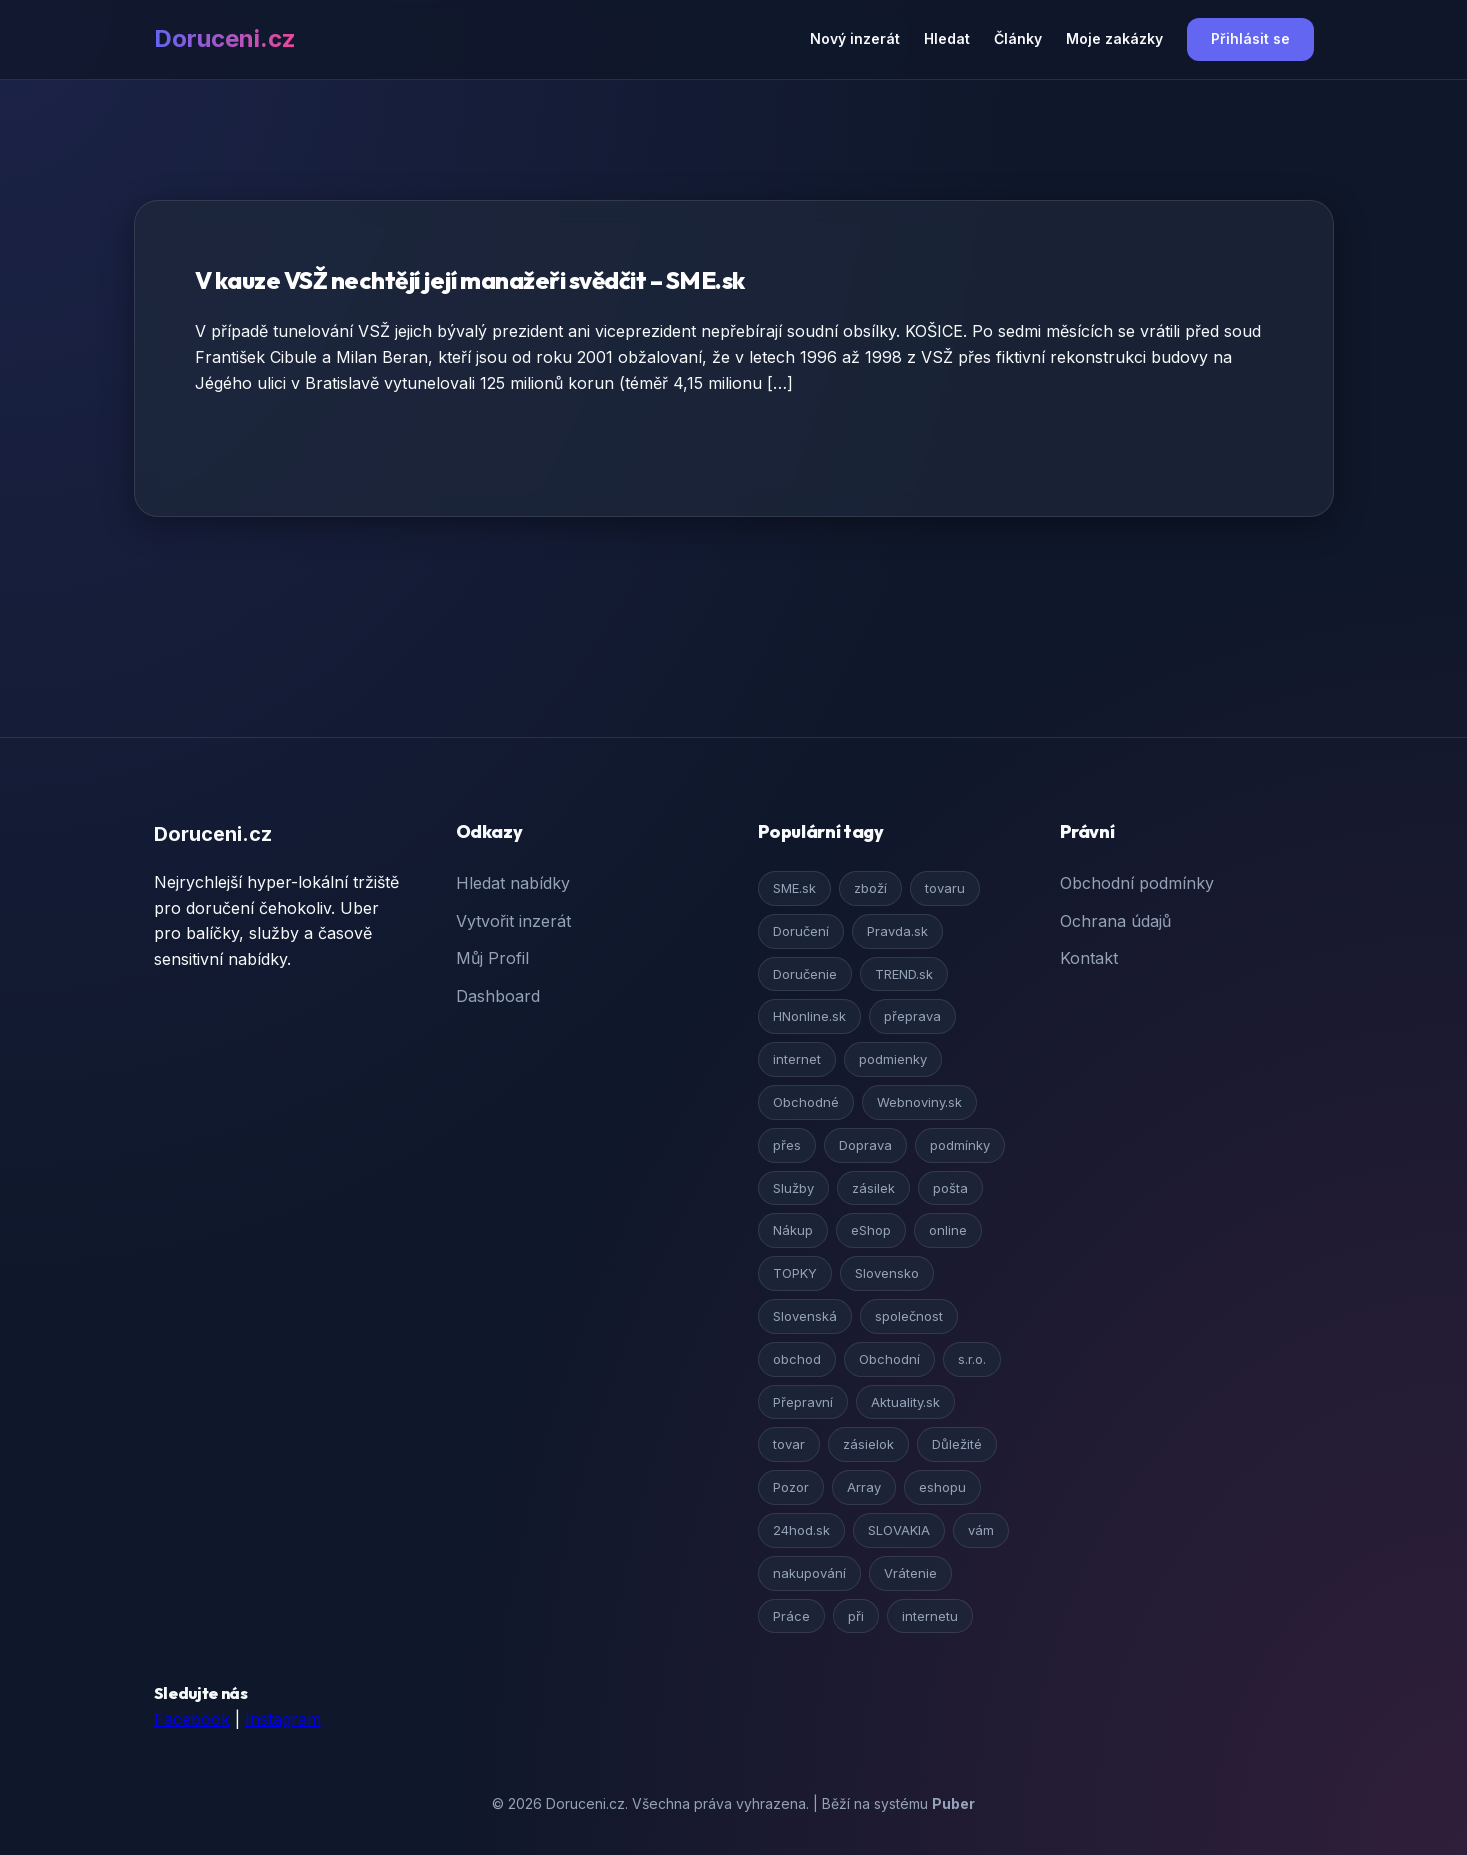  What do you see at coordinates (910, 1573) in the screenshot?
I see `Vrátenie` at bounding box center [910, 1573].